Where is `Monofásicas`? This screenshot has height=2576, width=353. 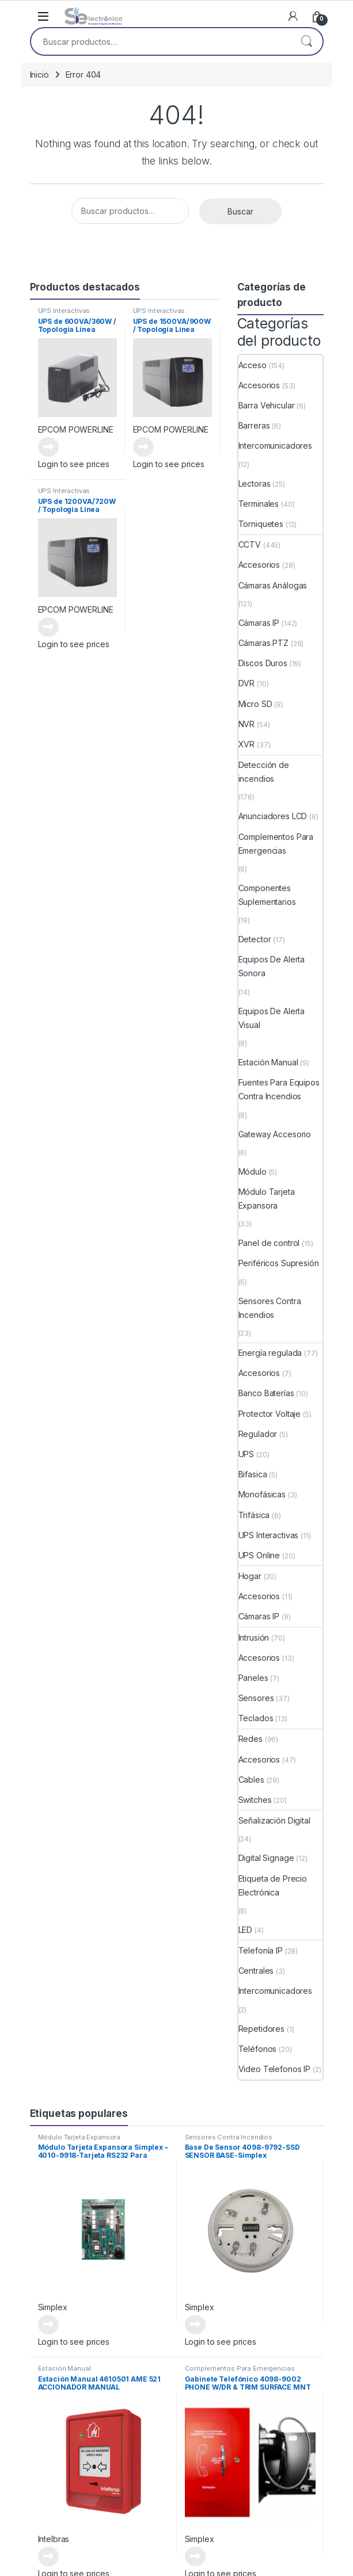 Monofásicas is located at coordinates (262, 1494).